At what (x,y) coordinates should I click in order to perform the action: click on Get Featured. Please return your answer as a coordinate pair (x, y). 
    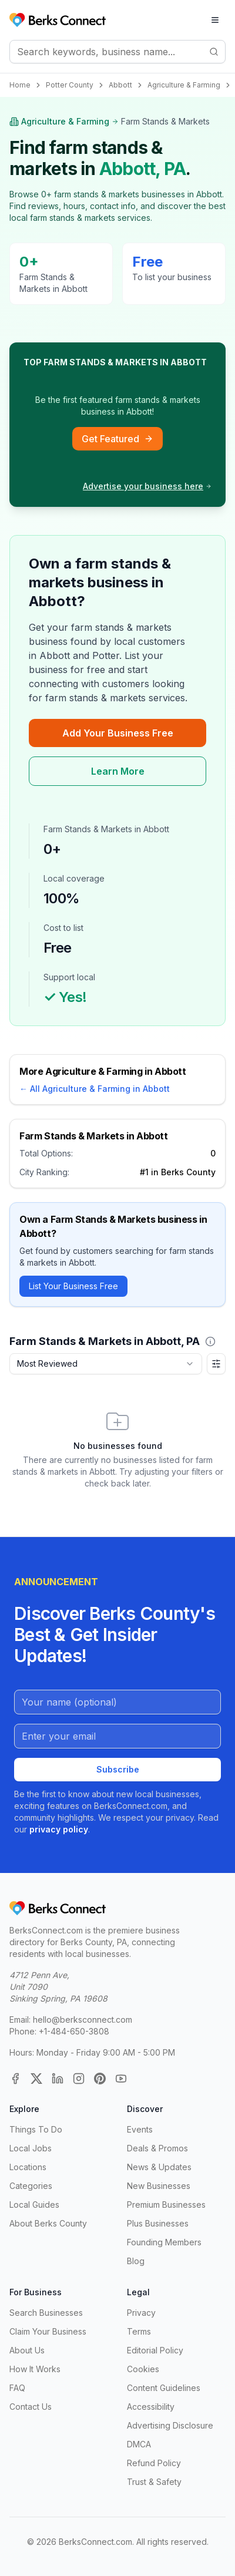
    Looking at the image, I should click on (117, 439).